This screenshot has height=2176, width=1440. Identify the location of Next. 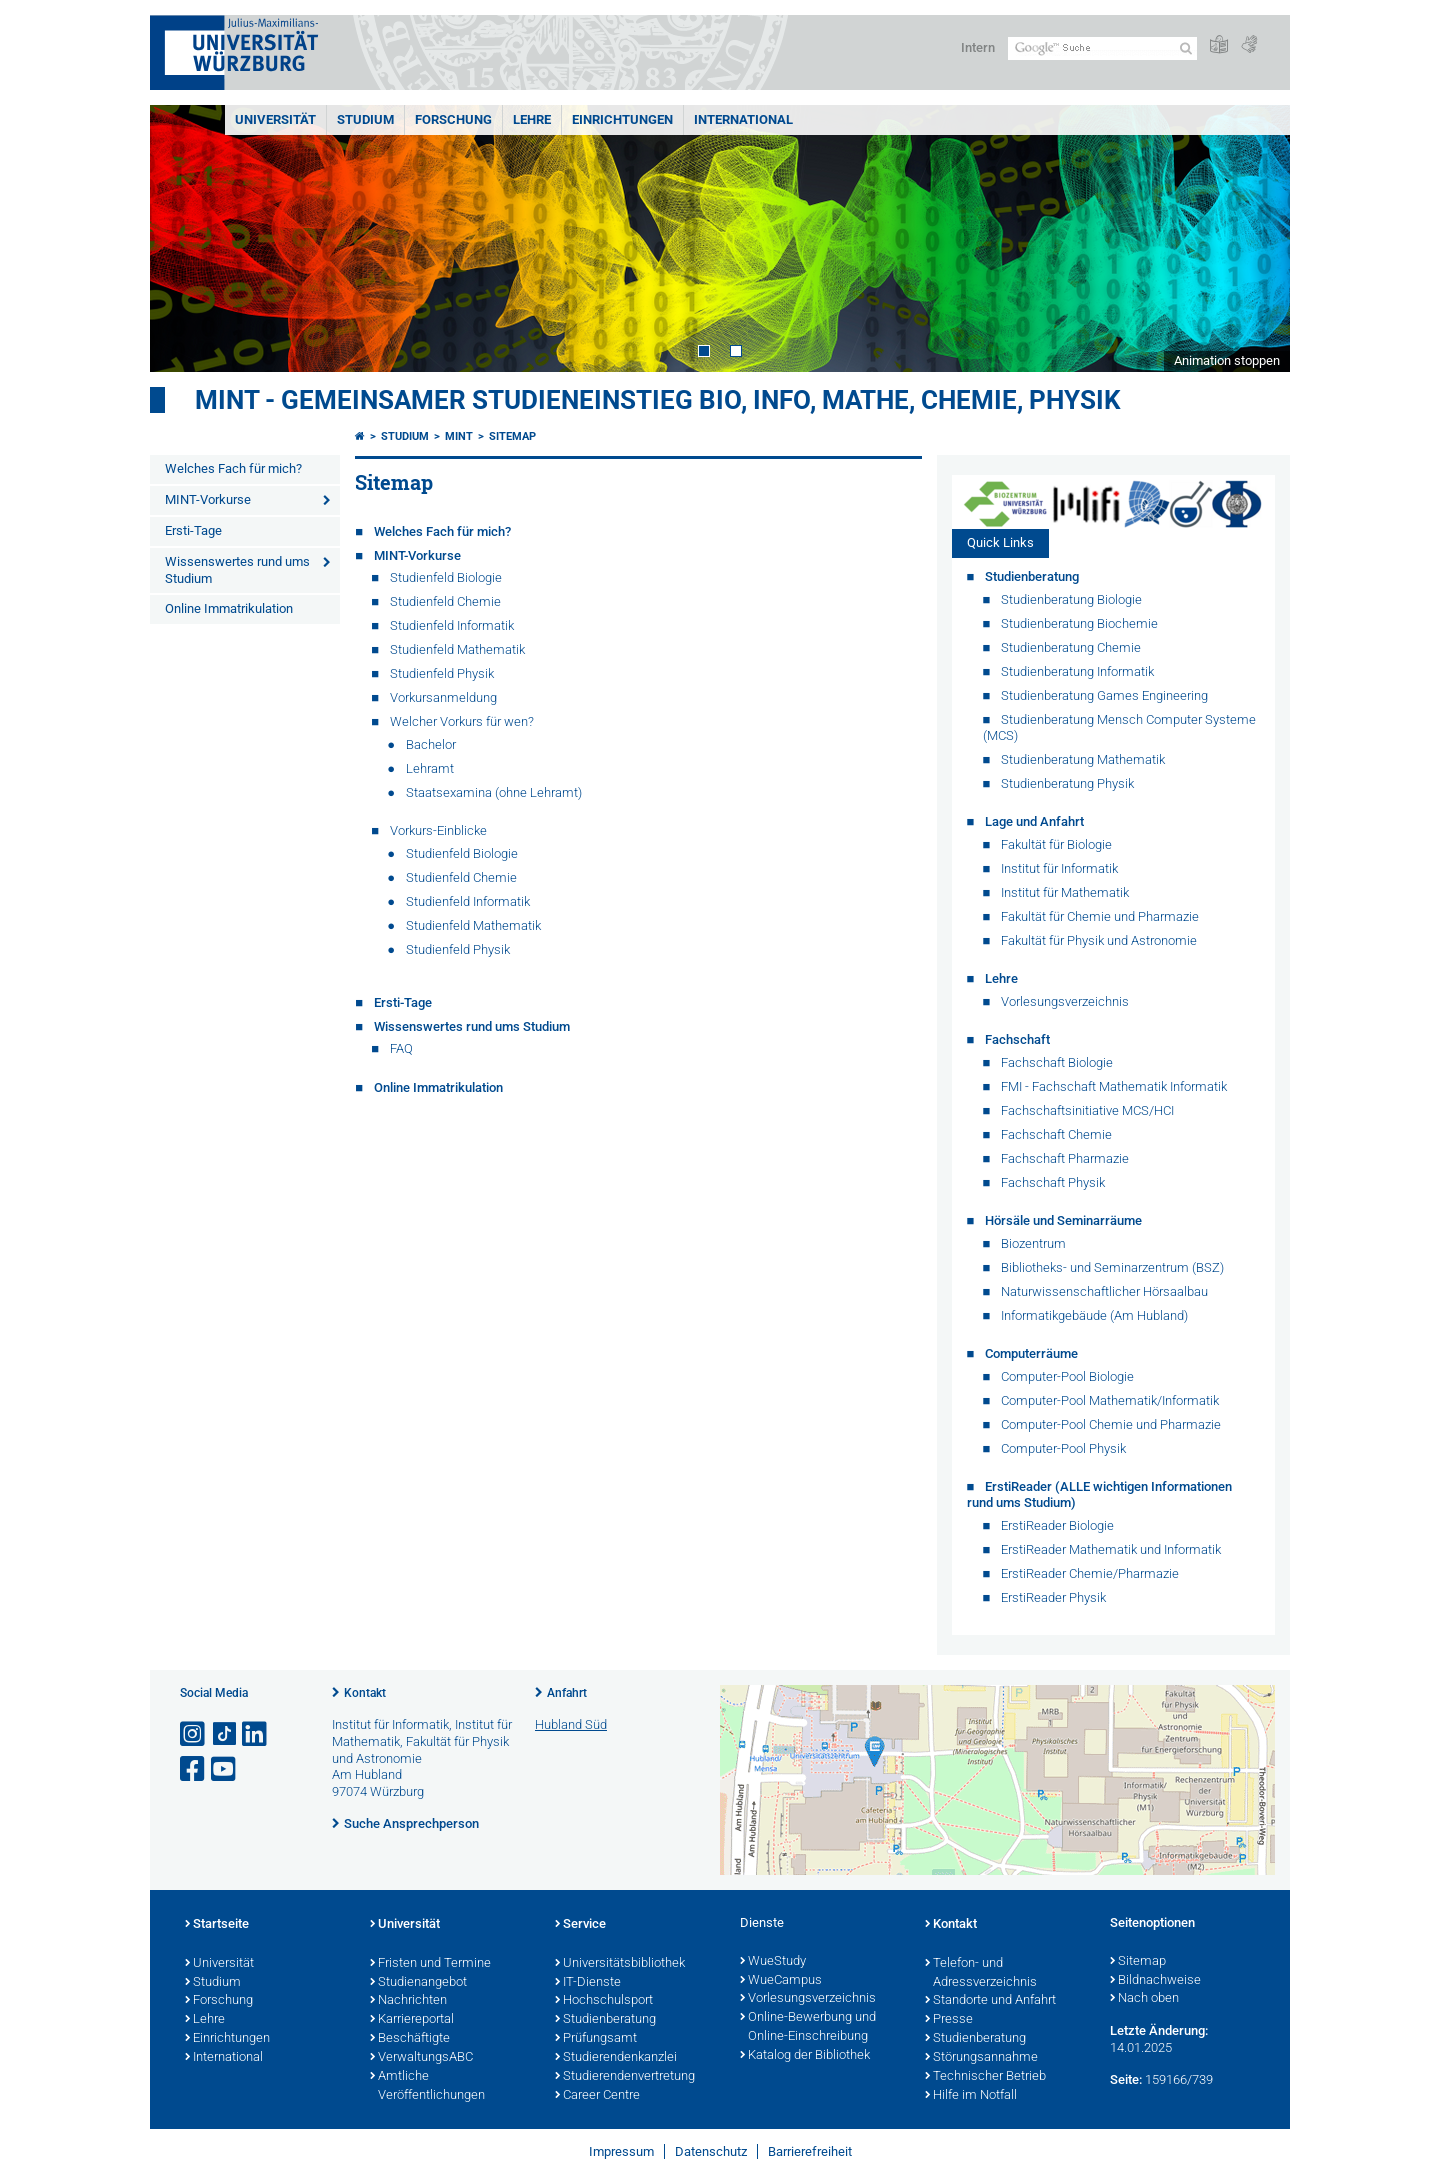
(1255, 238).